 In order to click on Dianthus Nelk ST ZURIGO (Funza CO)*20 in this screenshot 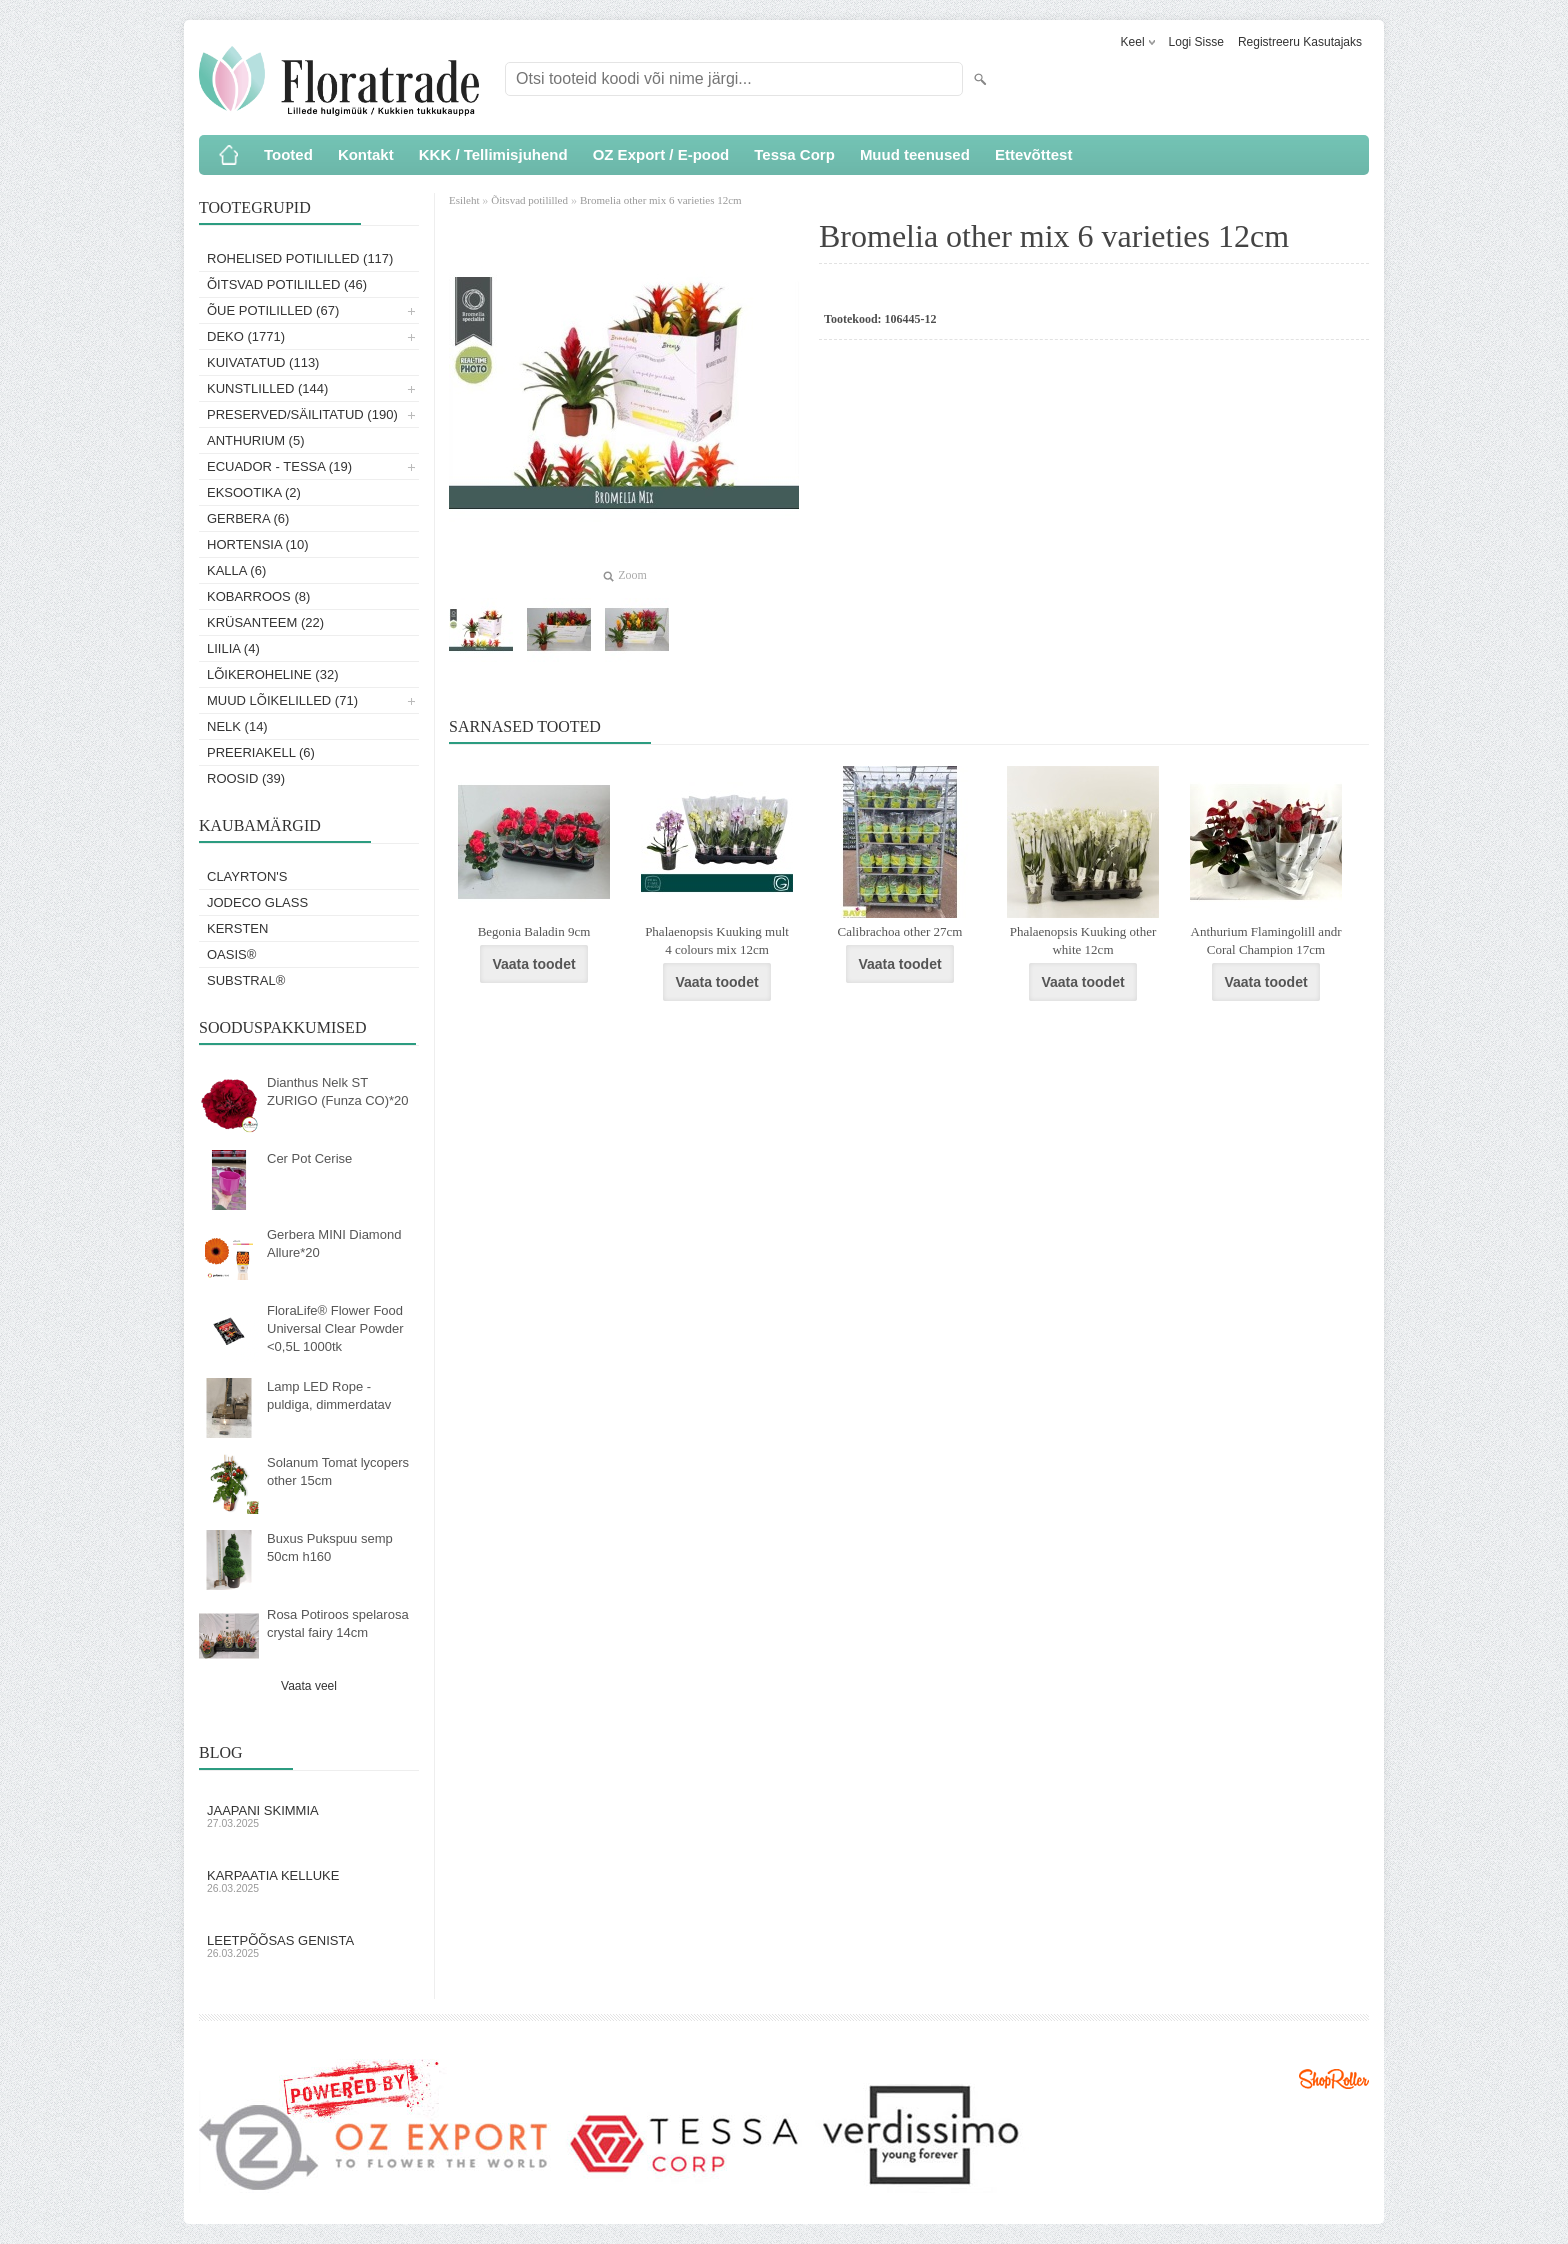, I will do `click(338, 1091)`.